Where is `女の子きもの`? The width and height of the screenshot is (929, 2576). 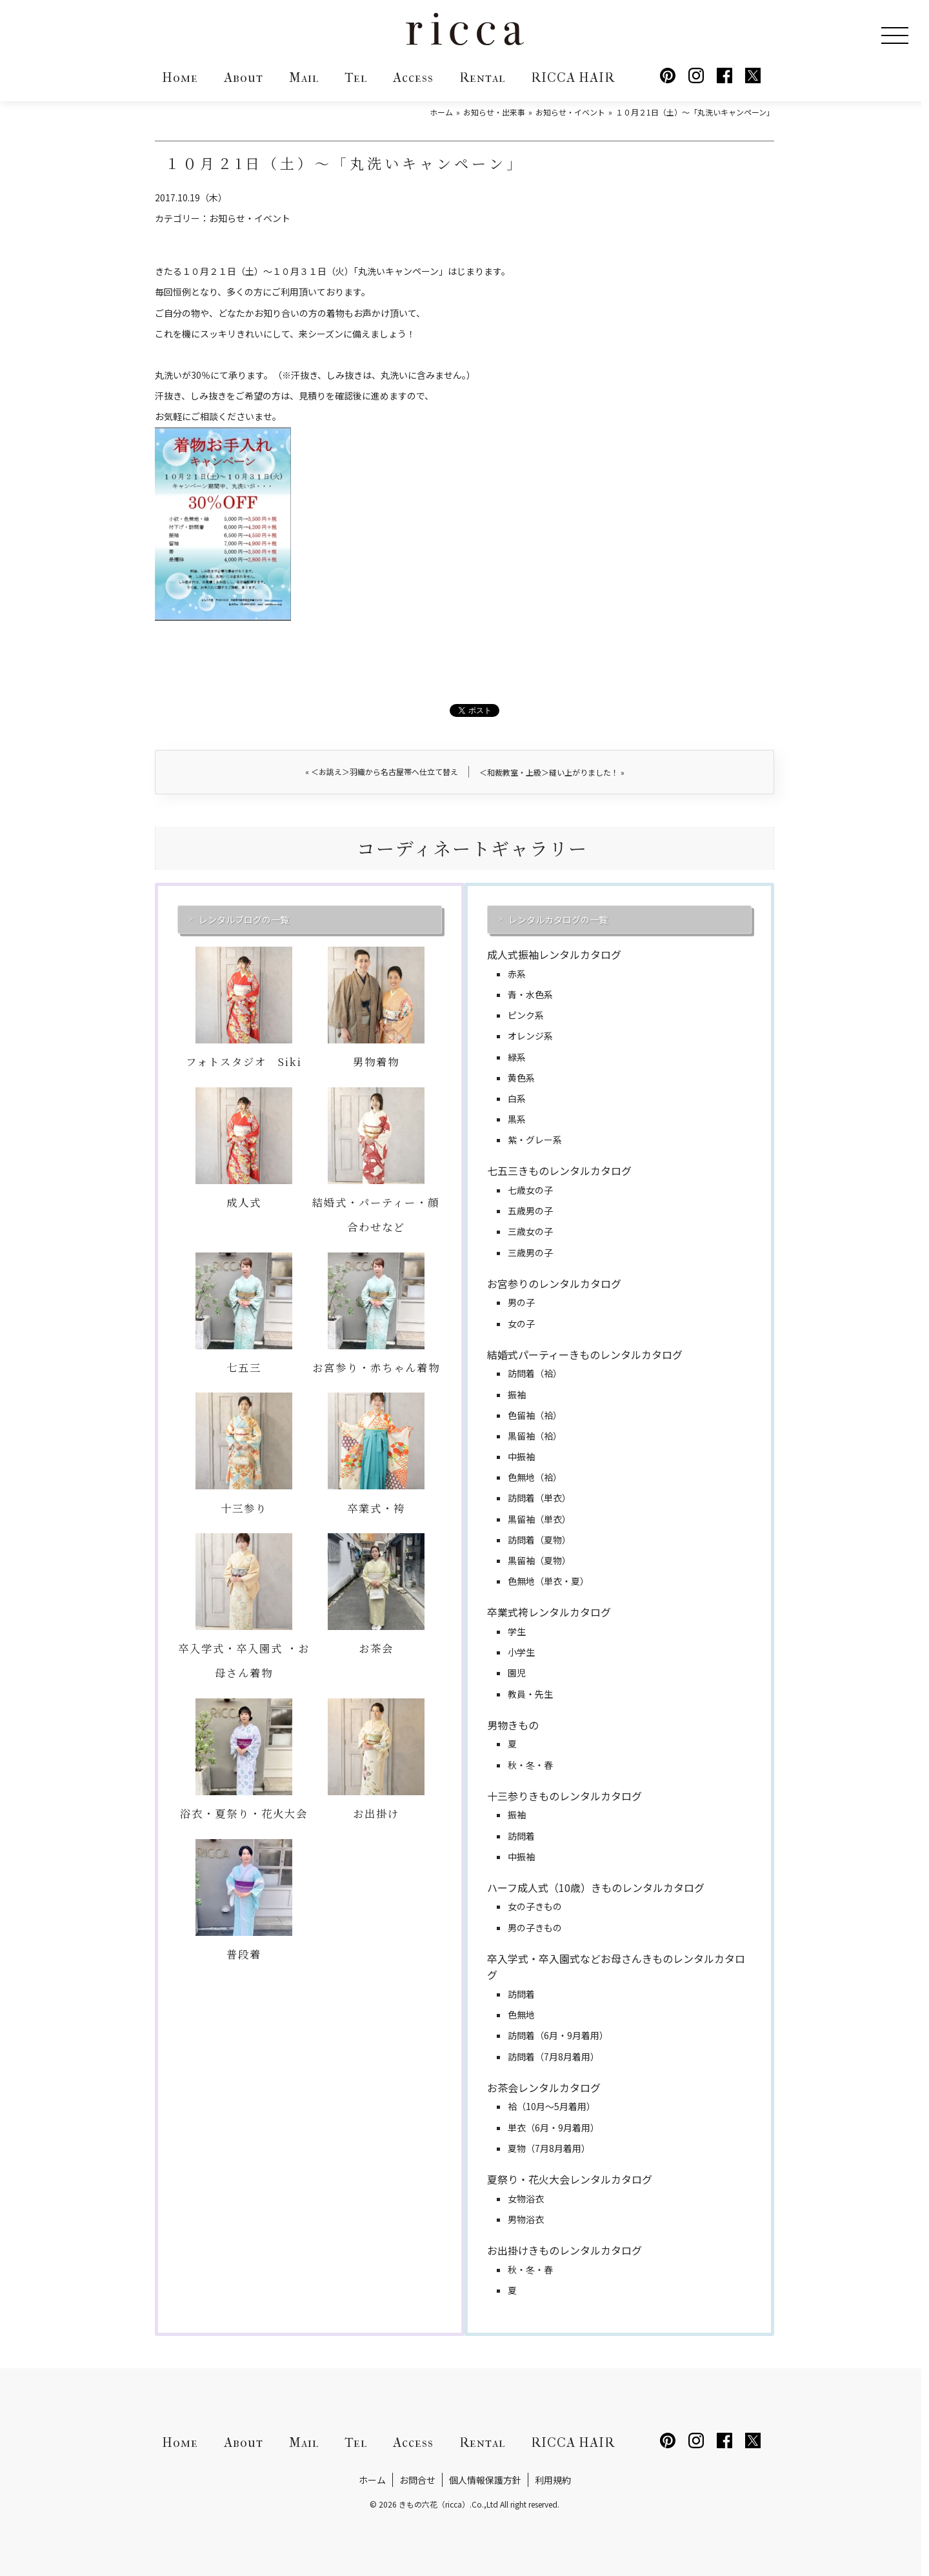 女の子きもの is located at coordinates (535, 1906).